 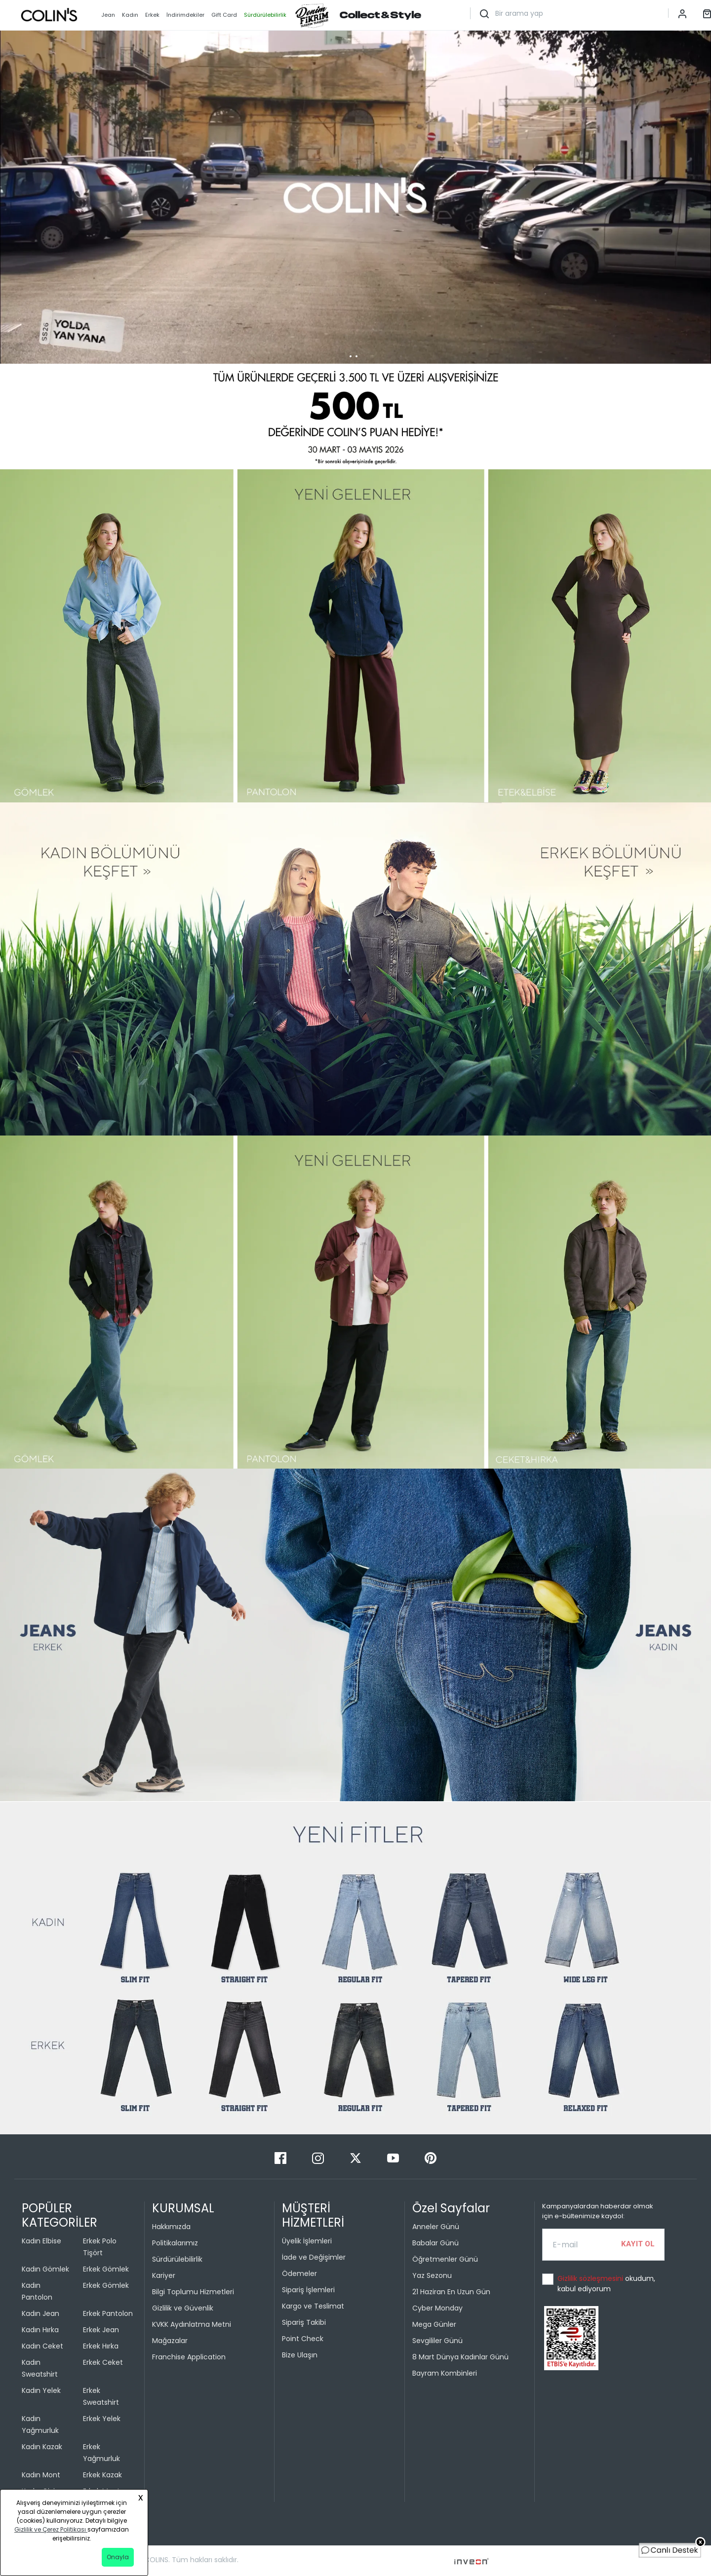 What do you see at coordinates (435, 2227) in the screenshot?
I see `Anneler Günü` at bounding box center [435, 2227].